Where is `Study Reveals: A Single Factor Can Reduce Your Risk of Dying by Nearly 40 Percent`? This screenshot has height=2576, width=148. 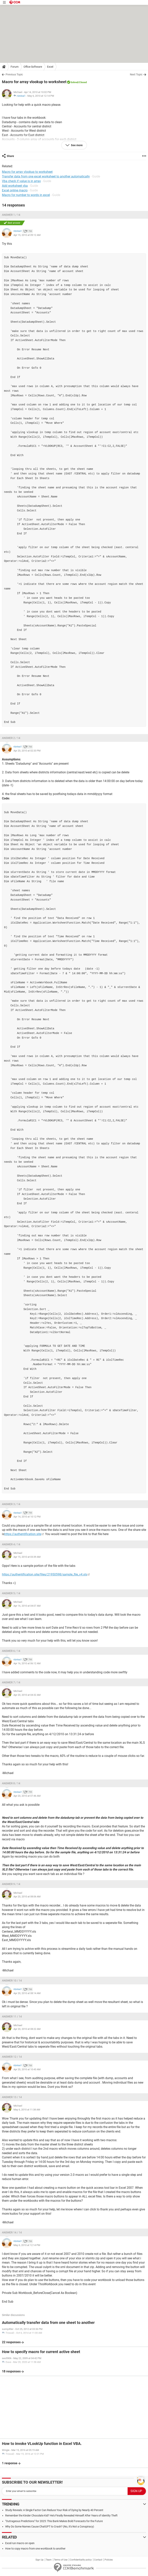
Study Reveals: A Single Factor Can Reduce Your Risk of Dying by Nearly 40 Percent is located at coordinates (54, 2510).